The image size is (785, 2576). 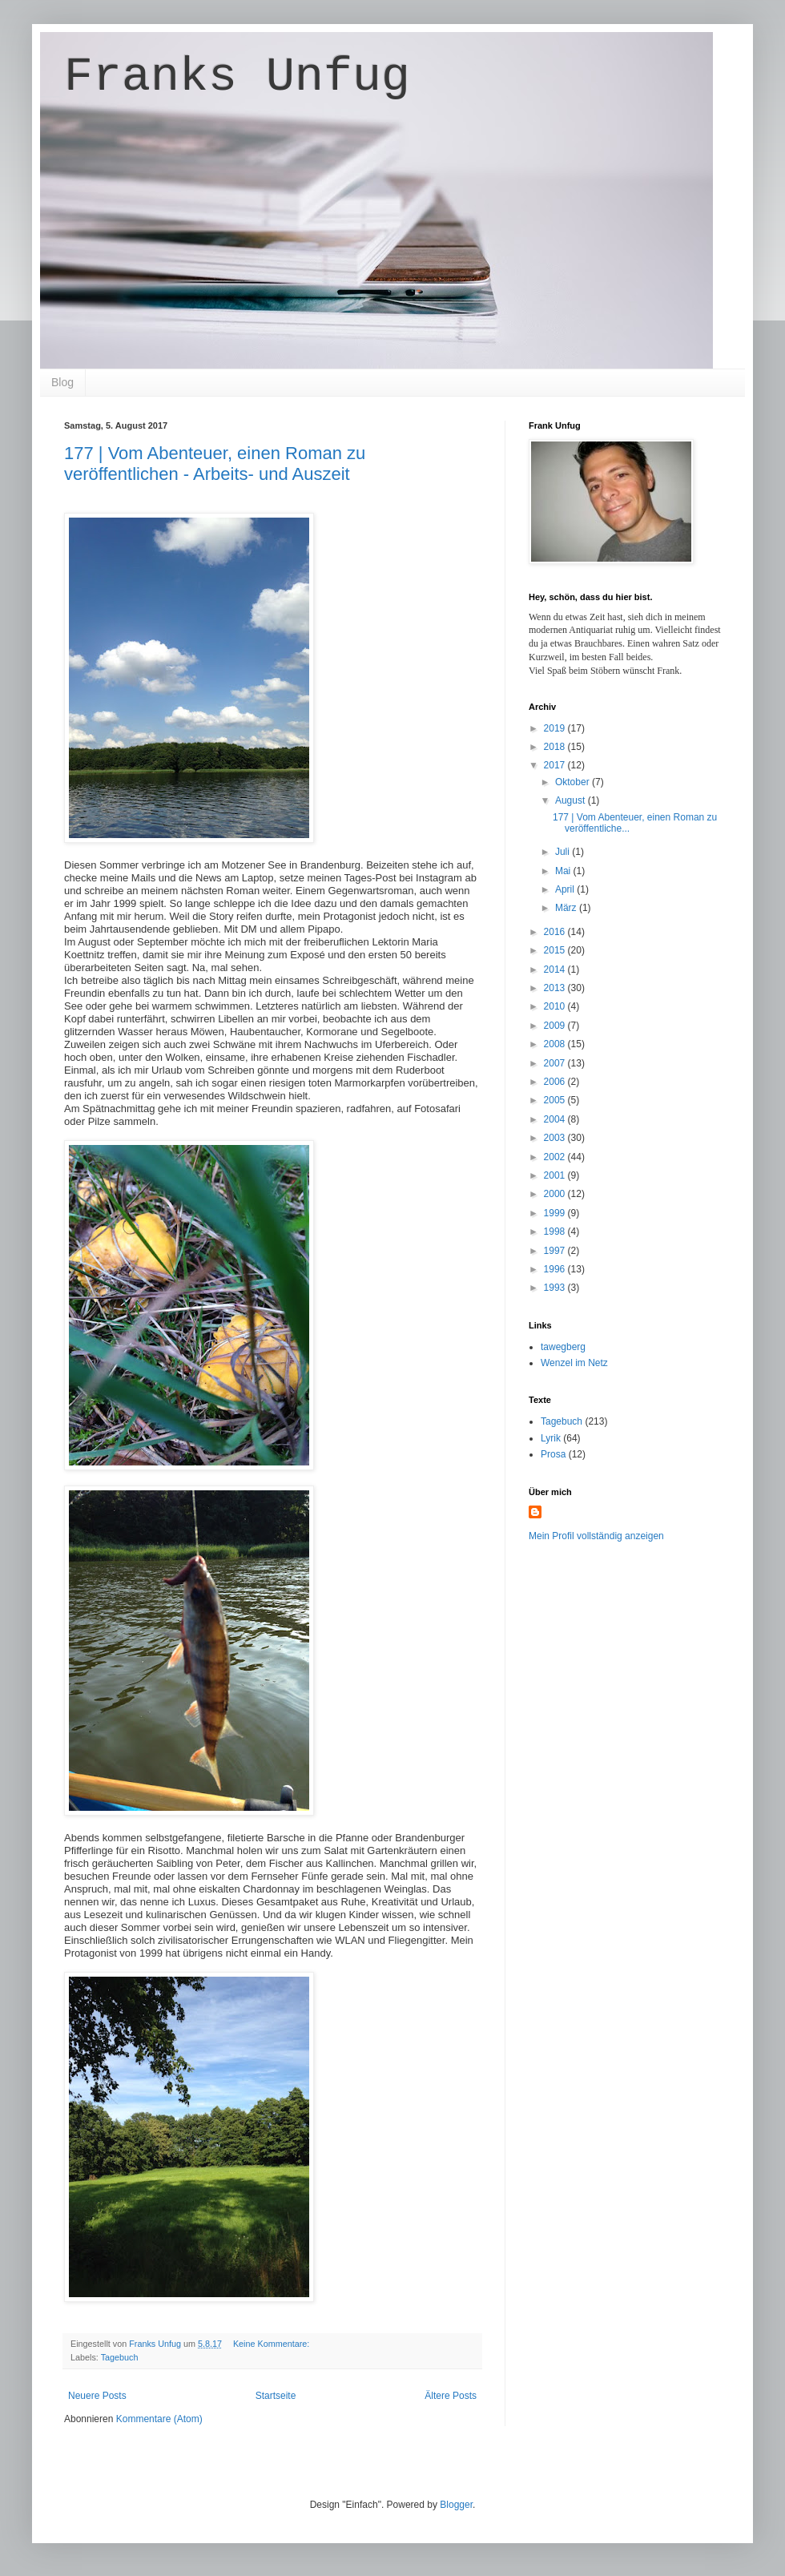 I want to click on 2019, so click(x=556, y=728).